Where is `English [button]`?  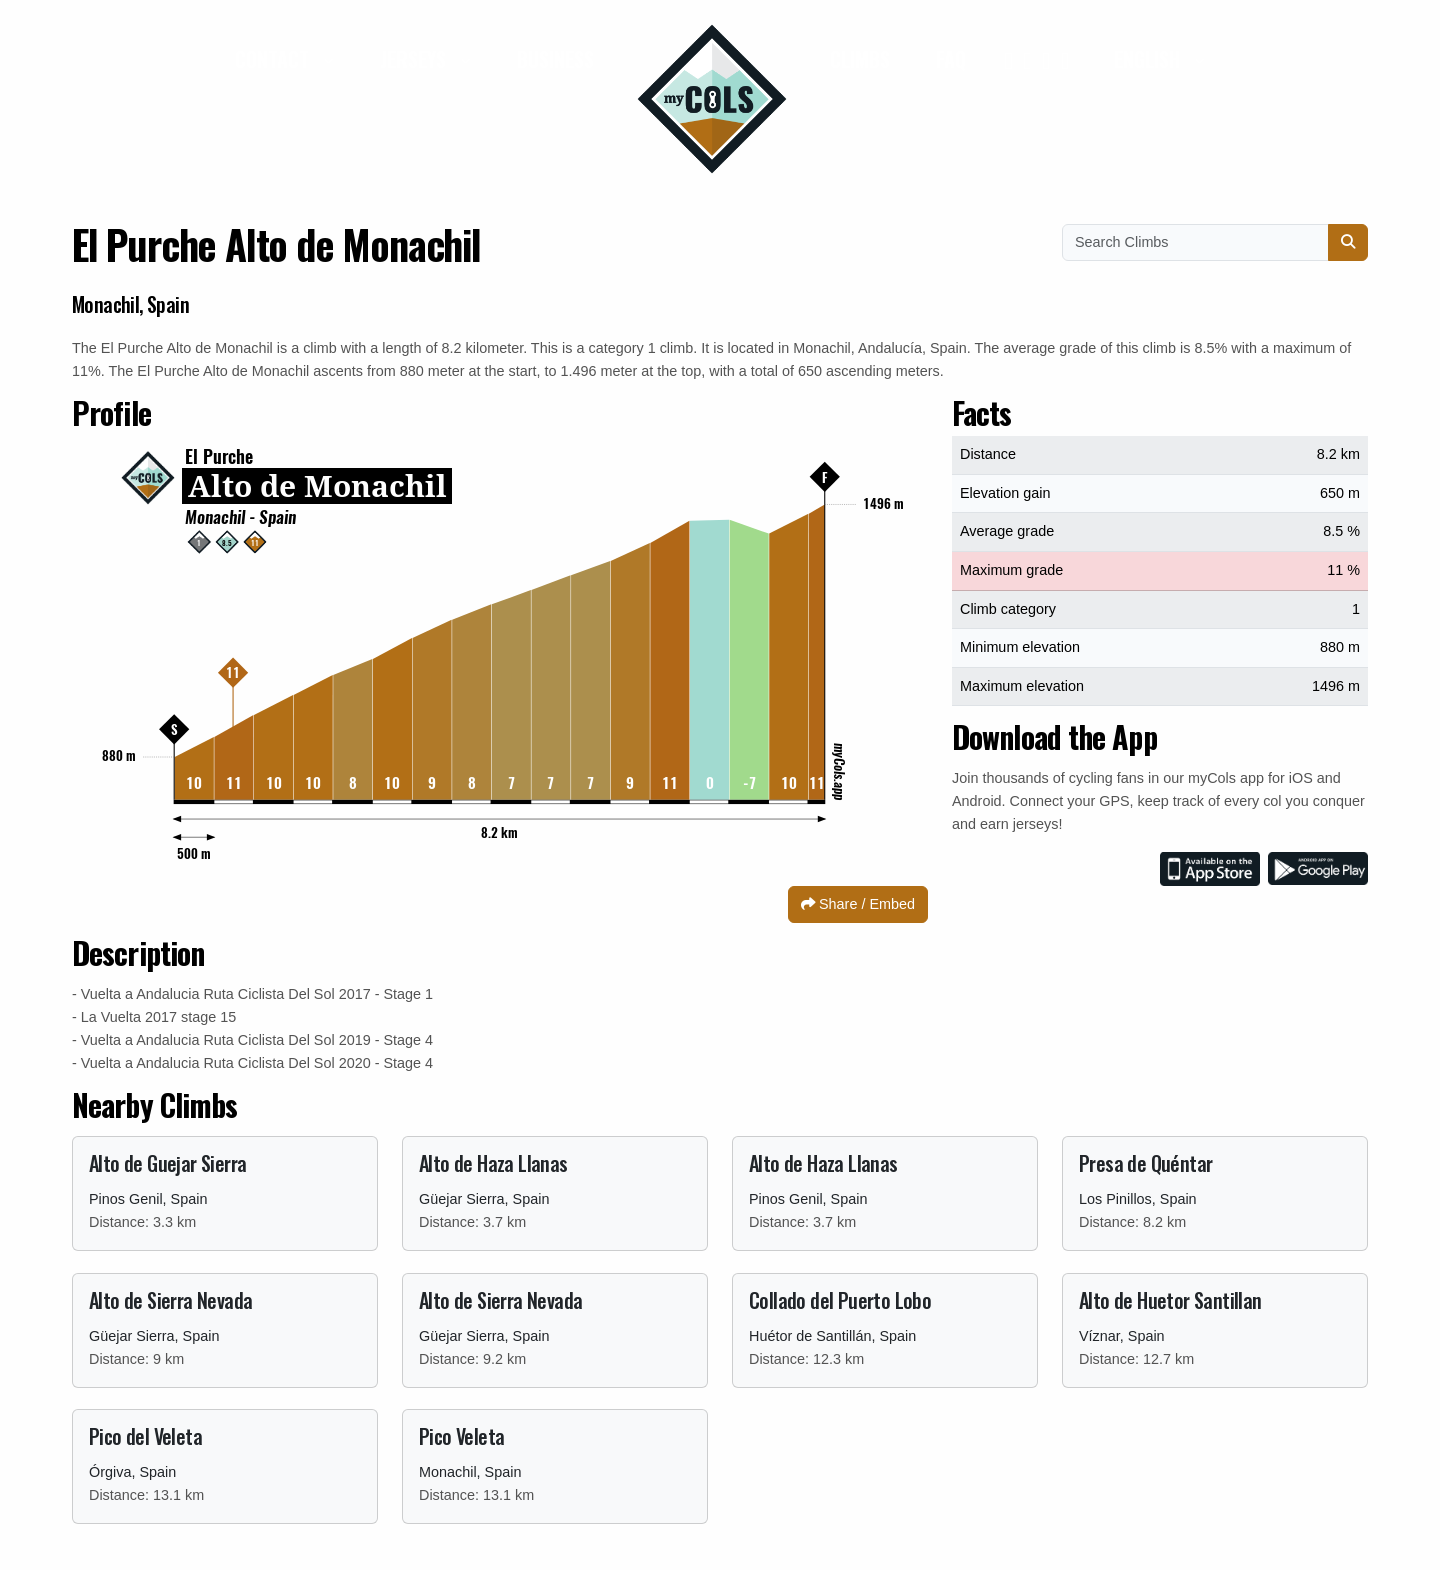
English [button] is located at coordinates (1149, 59).